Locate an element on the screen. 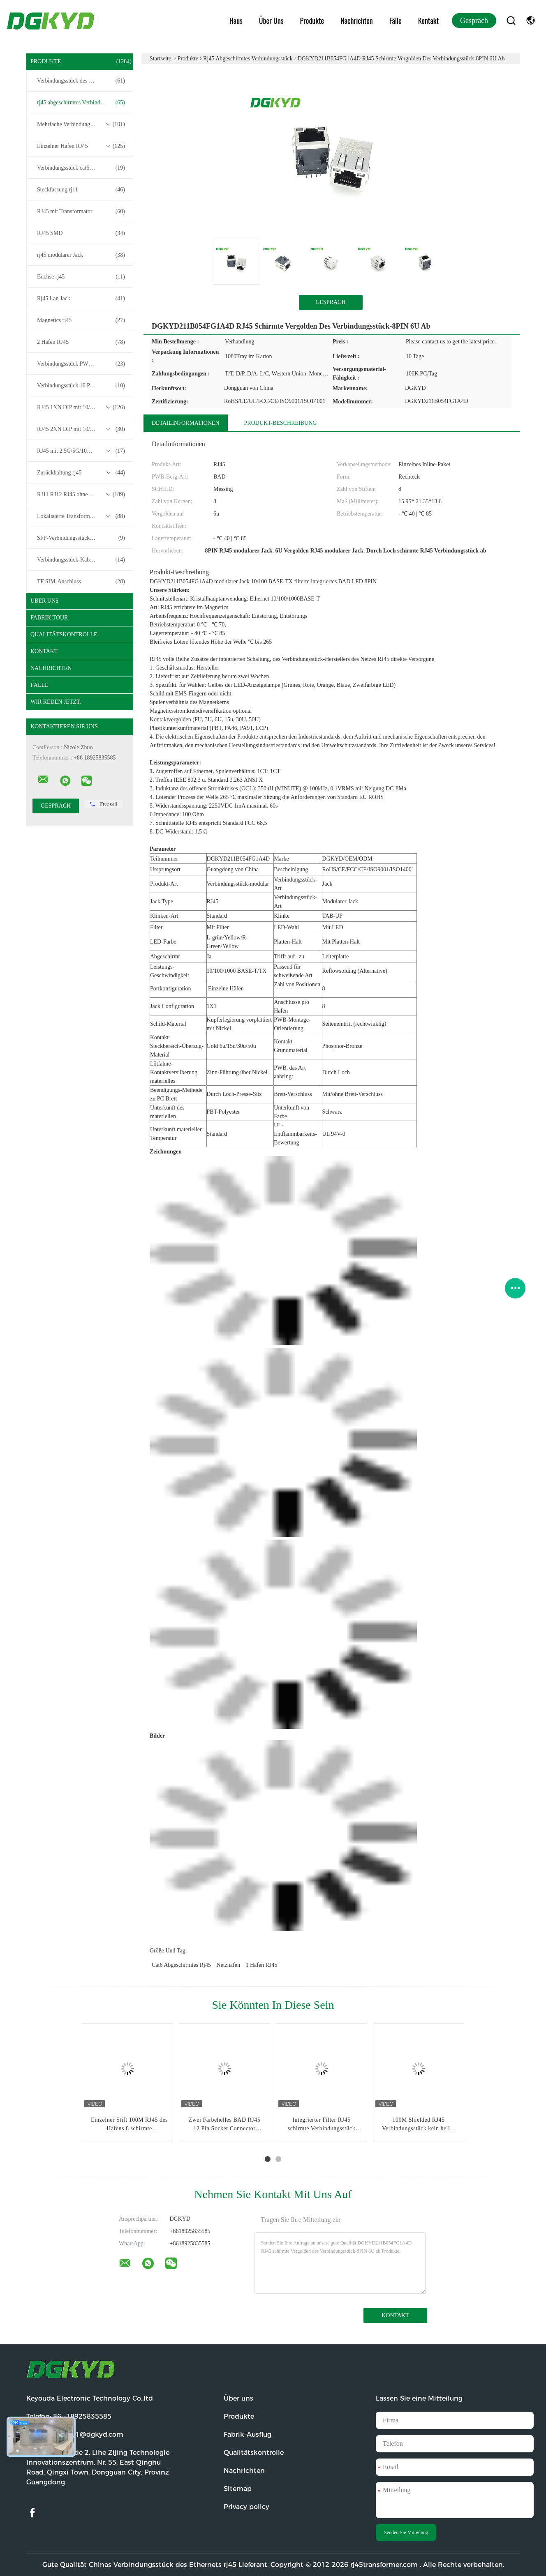 The height and width of the screenshot is (2576, 546). E-Mail: is located at coordinates (74, 2434).